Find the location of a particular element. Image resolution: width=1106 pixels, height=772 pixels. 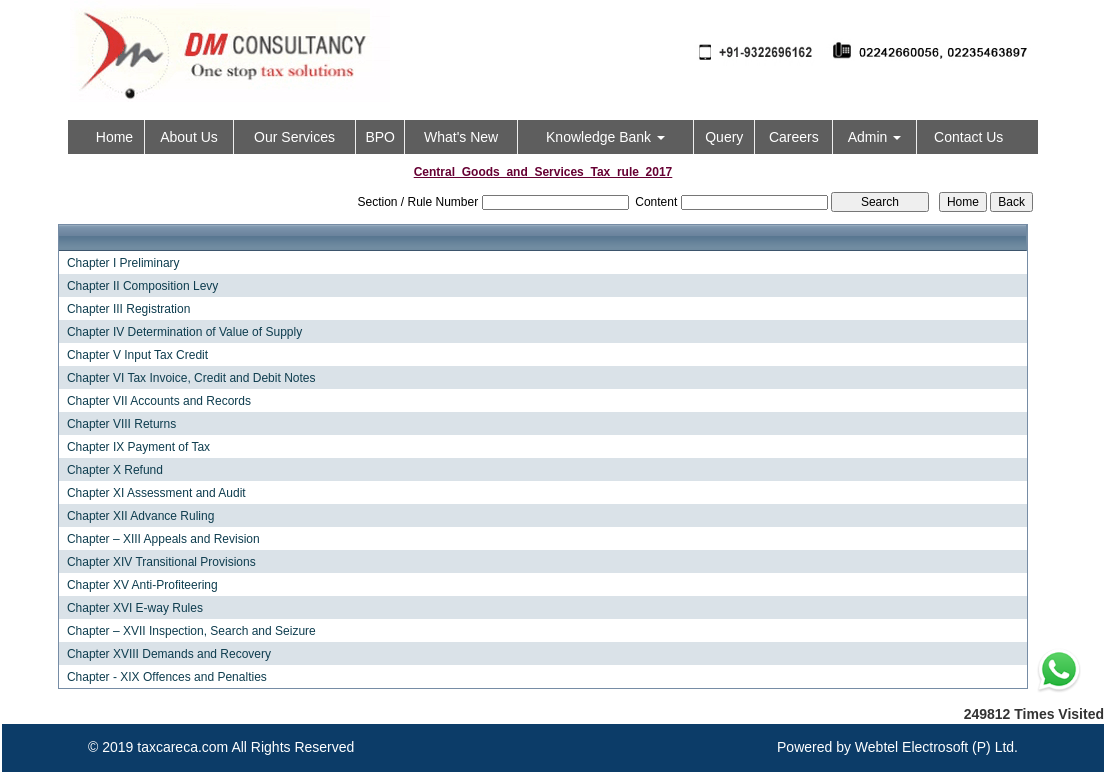

Chapter – XVII Inspection, Search and Seizure is located at coordinates (191, 631).